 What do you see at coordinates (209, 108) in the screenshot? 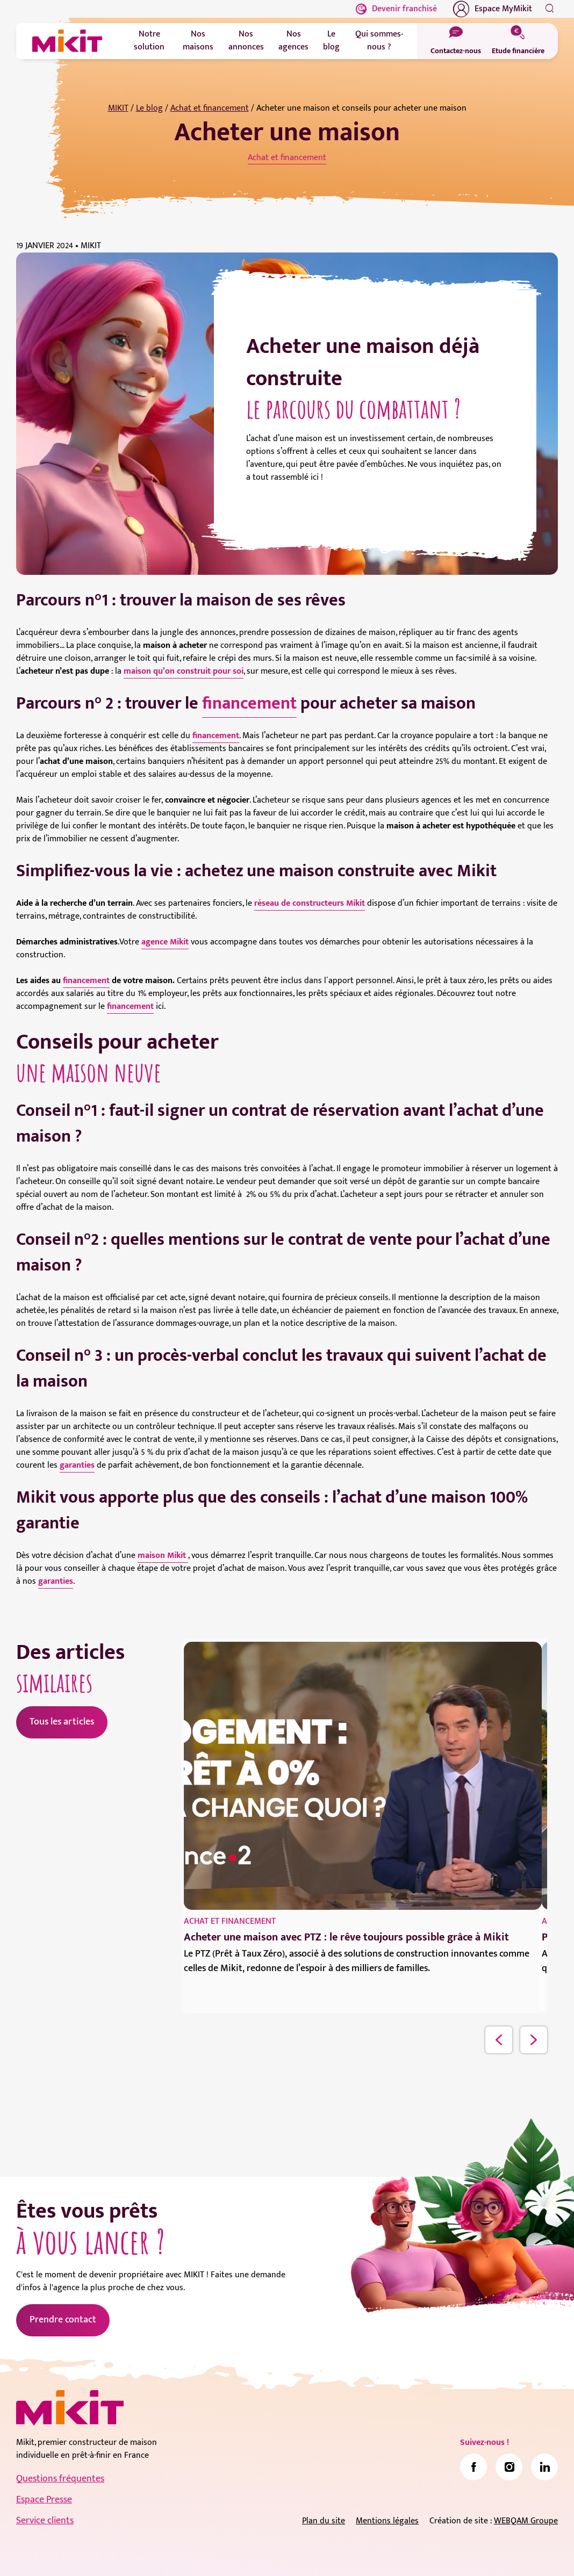
I see `Achat et financement` at bounding box center [209, 108].